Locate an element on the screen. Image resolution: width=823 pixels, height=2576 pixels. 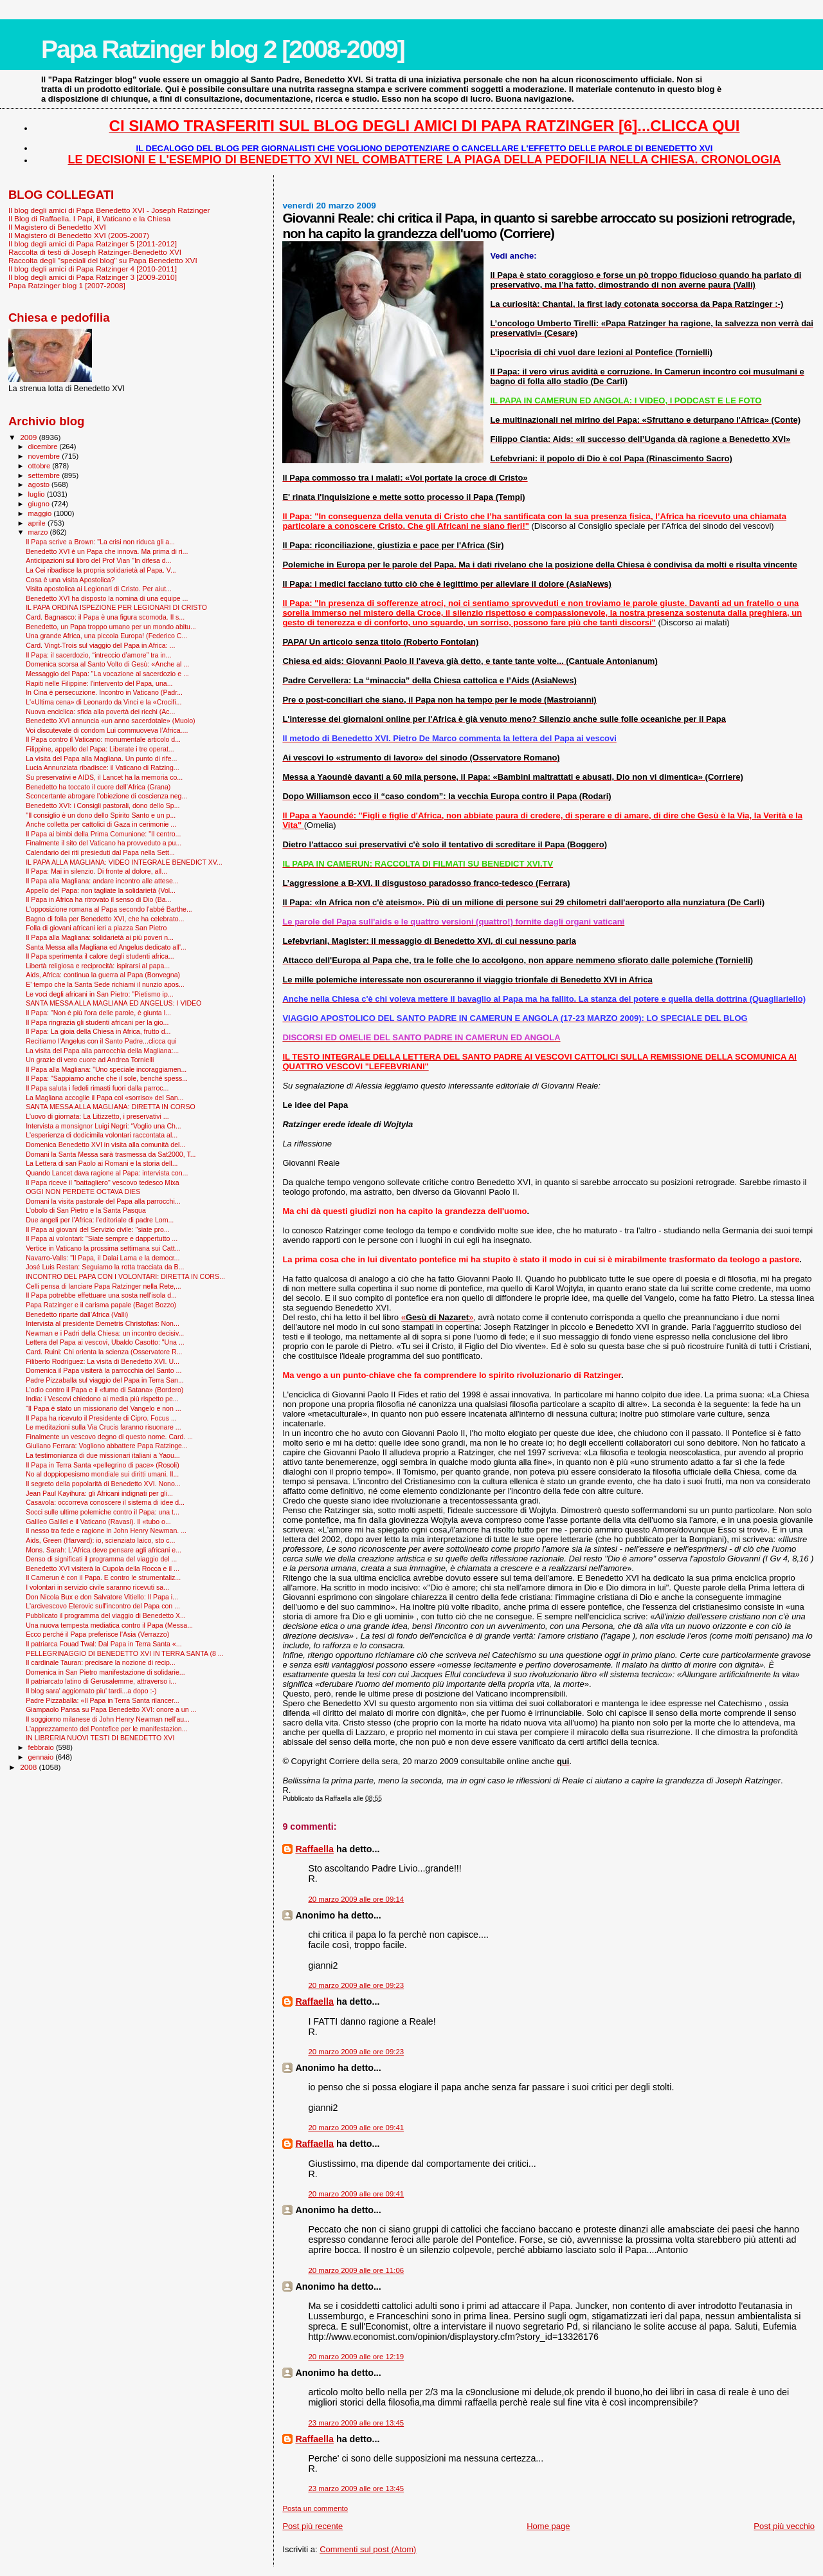
Calendario dei riti presieduti dal Papa nella Sett... is located at coordinates (100, 852).